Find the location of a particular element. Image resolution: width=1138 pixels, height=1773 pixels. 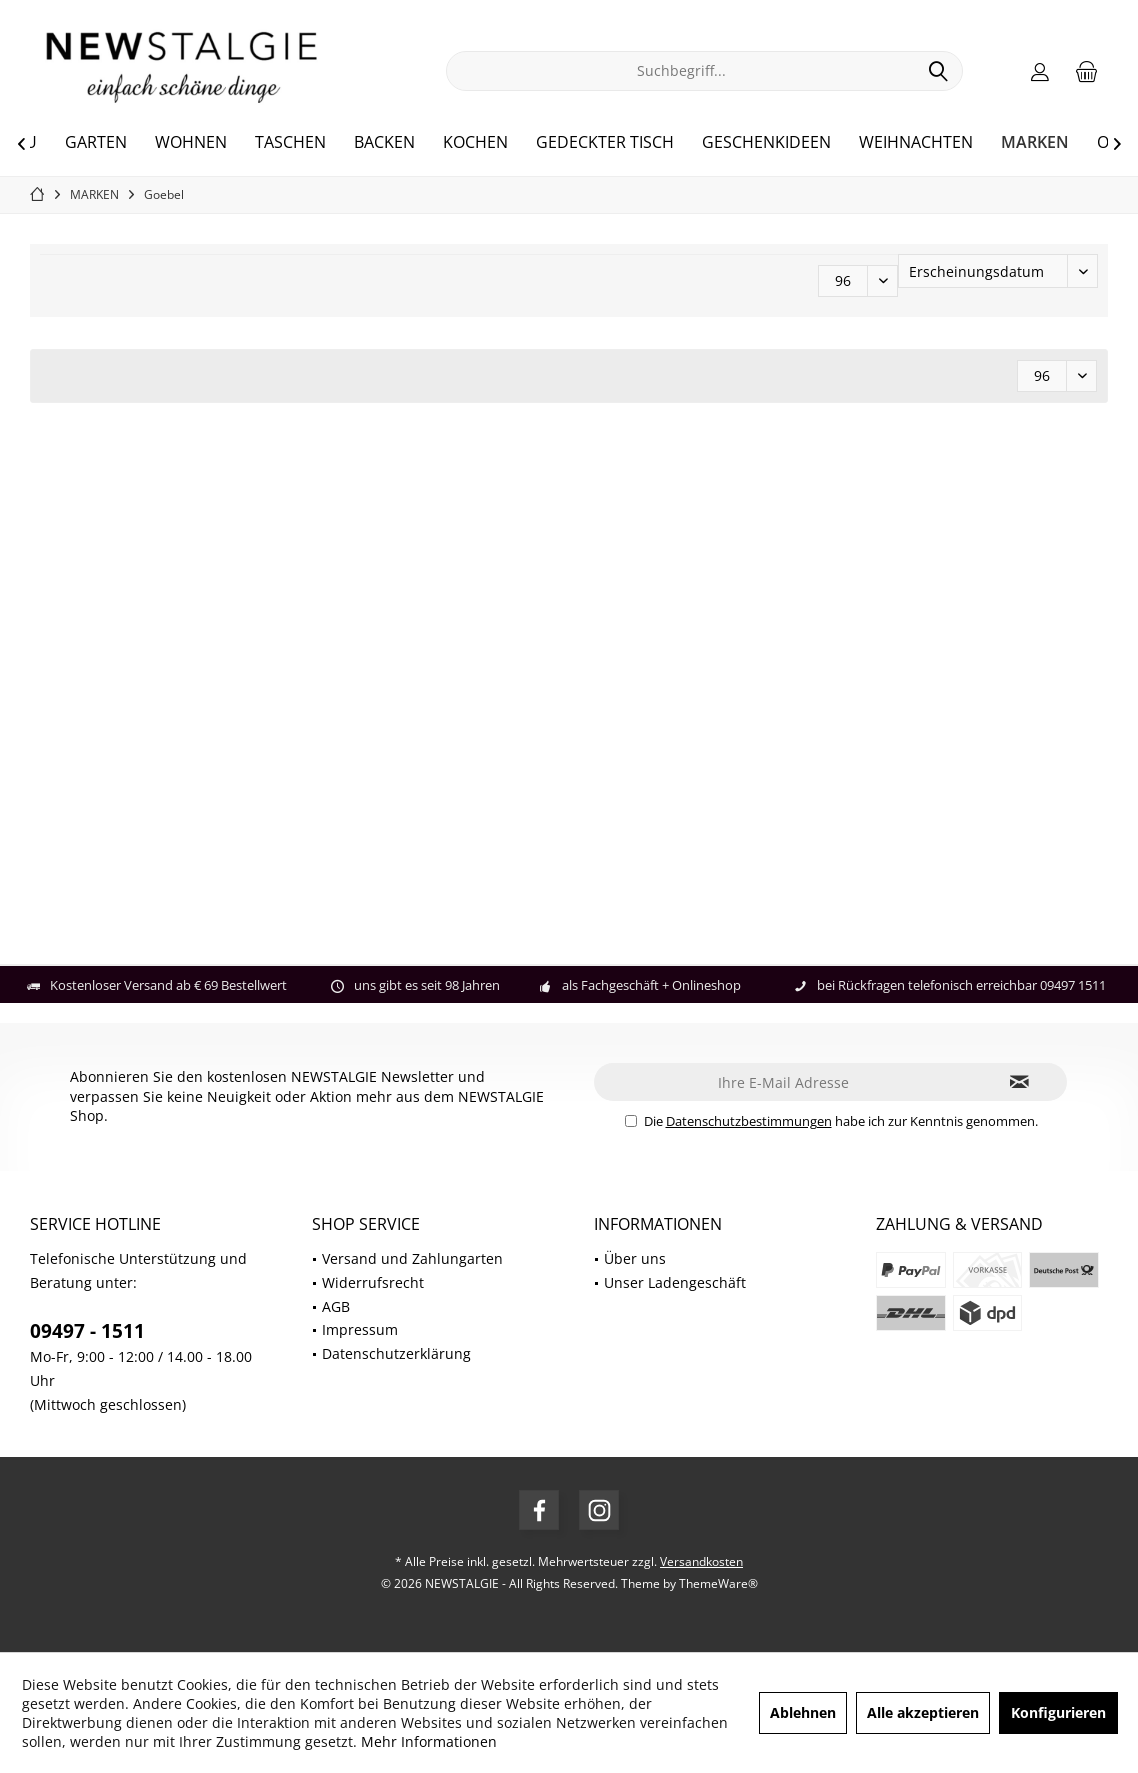

Alle akzeptieren is located at coordinates (923, 1712).